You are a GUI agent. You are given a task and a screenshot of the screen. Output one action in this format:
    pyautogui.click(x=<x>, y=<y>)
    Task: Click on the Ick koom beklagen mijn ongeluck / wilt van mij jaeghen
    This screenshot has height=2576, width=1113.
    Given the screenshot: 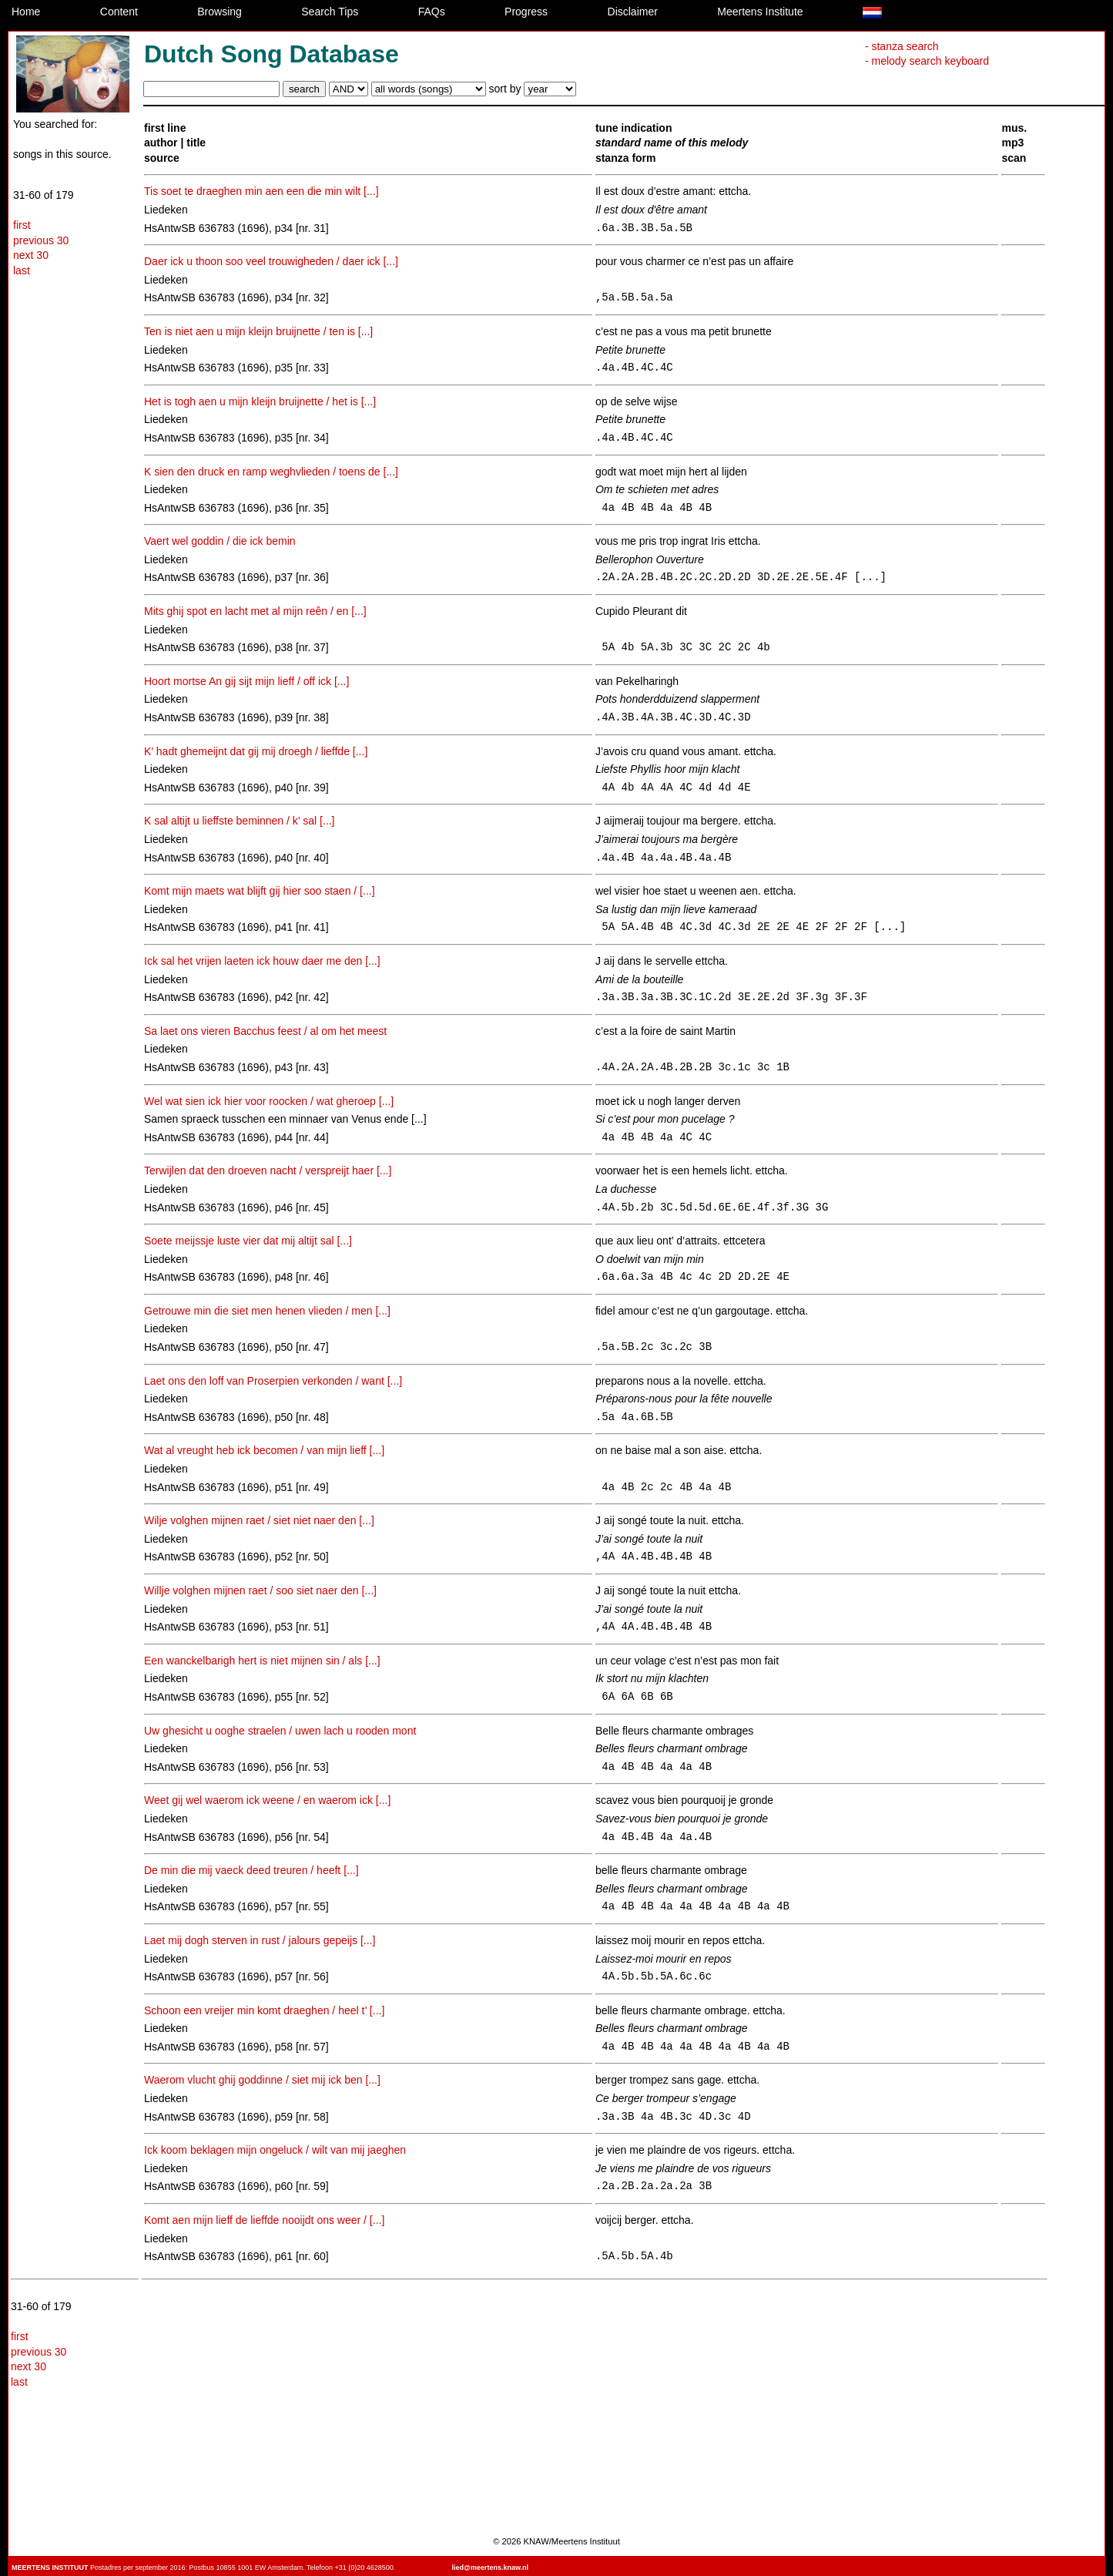 What is the action you would take?
    pyautogui.click(x=275, y=2150)
    